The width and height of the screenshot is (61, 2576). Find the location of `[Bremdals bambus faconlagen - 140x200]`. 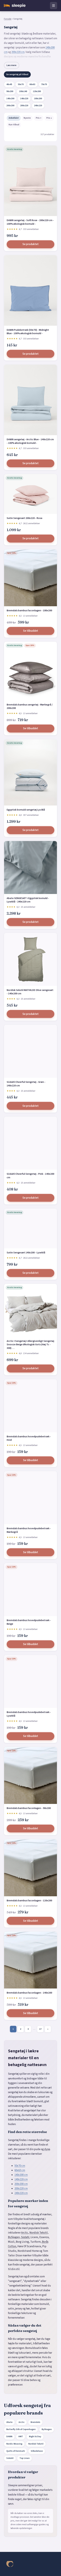

[Bremdals bambus faconlagen - 140x200] is located at coordinates (30, 1960).